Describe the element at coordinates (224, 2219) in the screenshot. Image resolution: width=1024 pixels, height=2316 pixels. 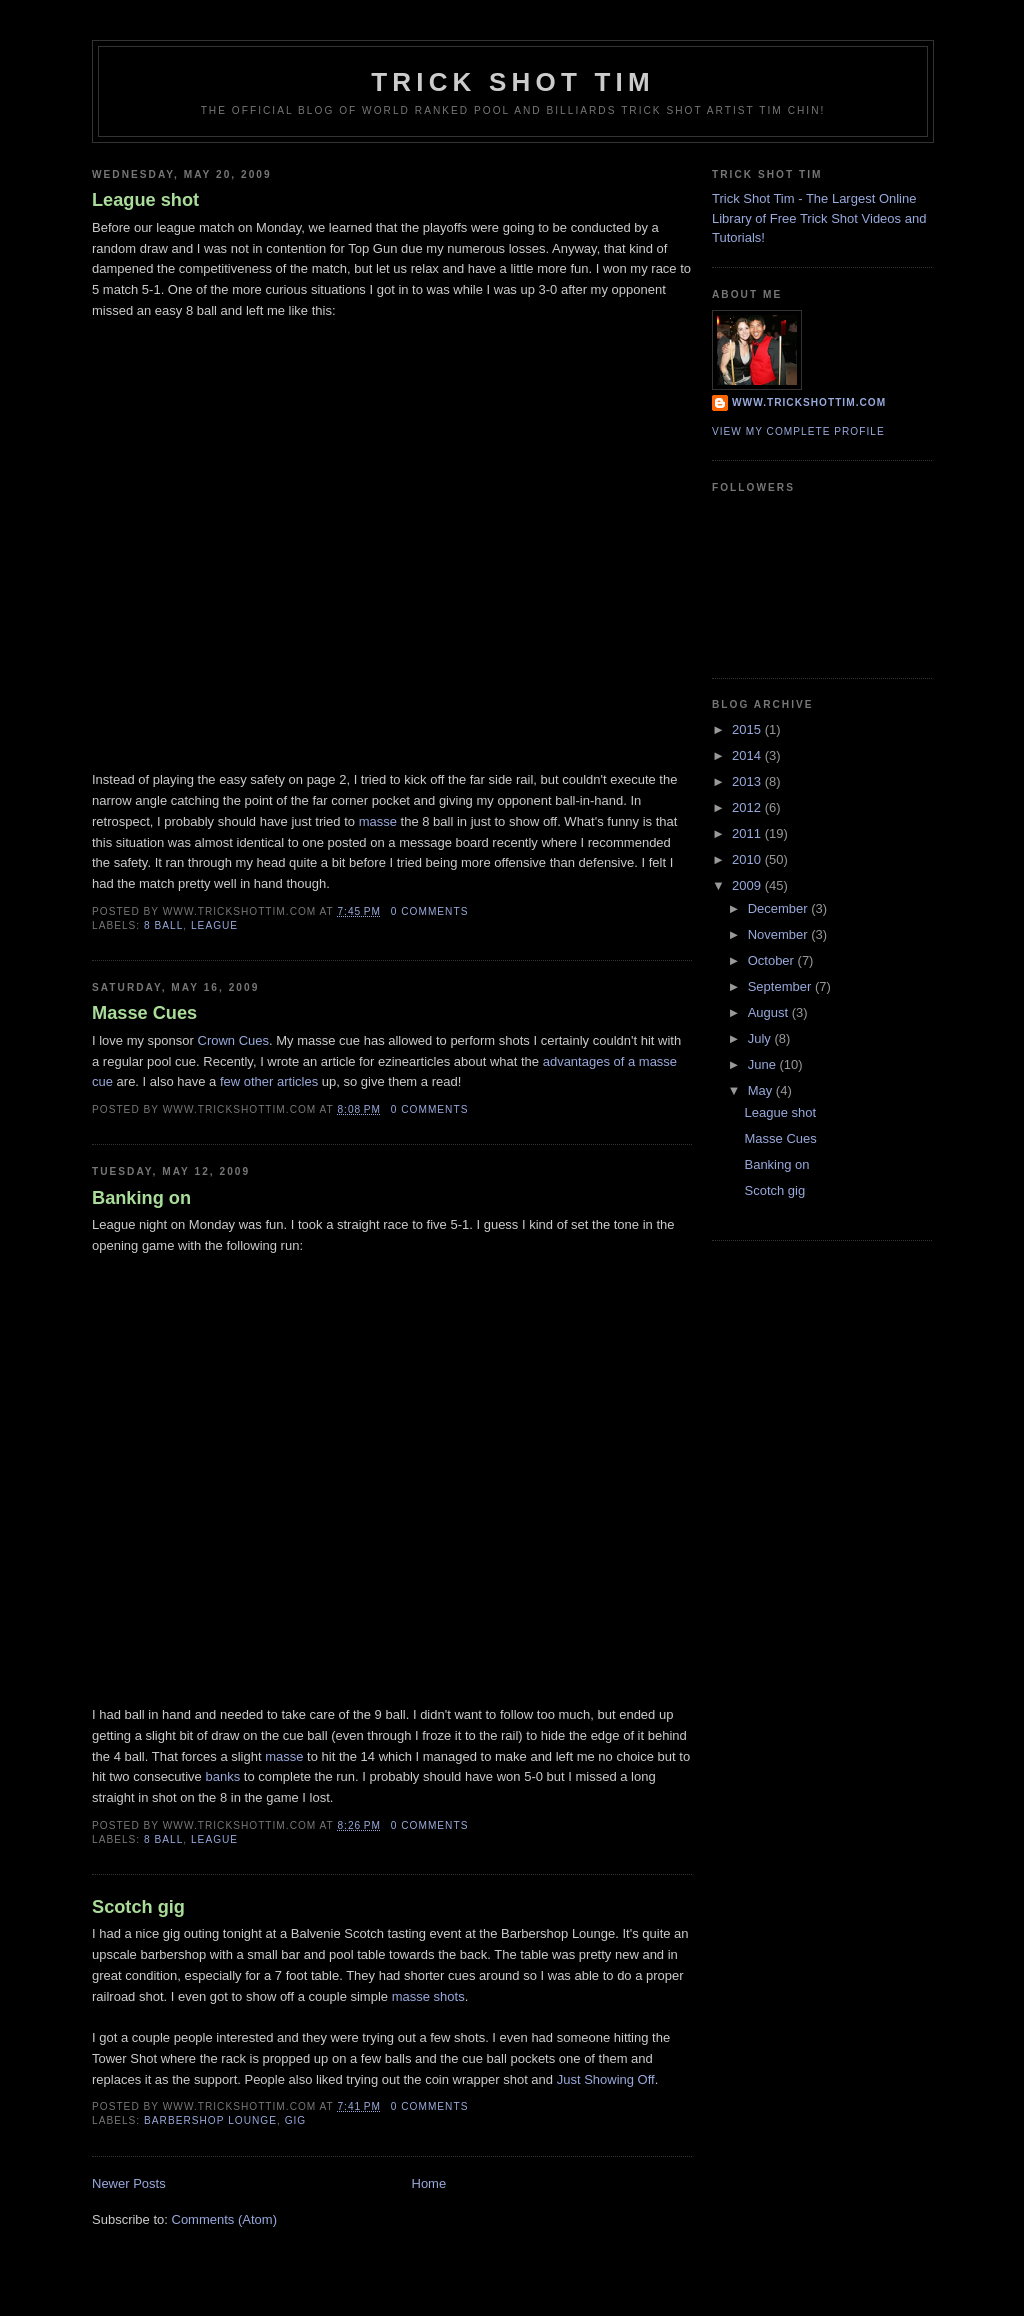
I see `Comments (Atom)` at that location.